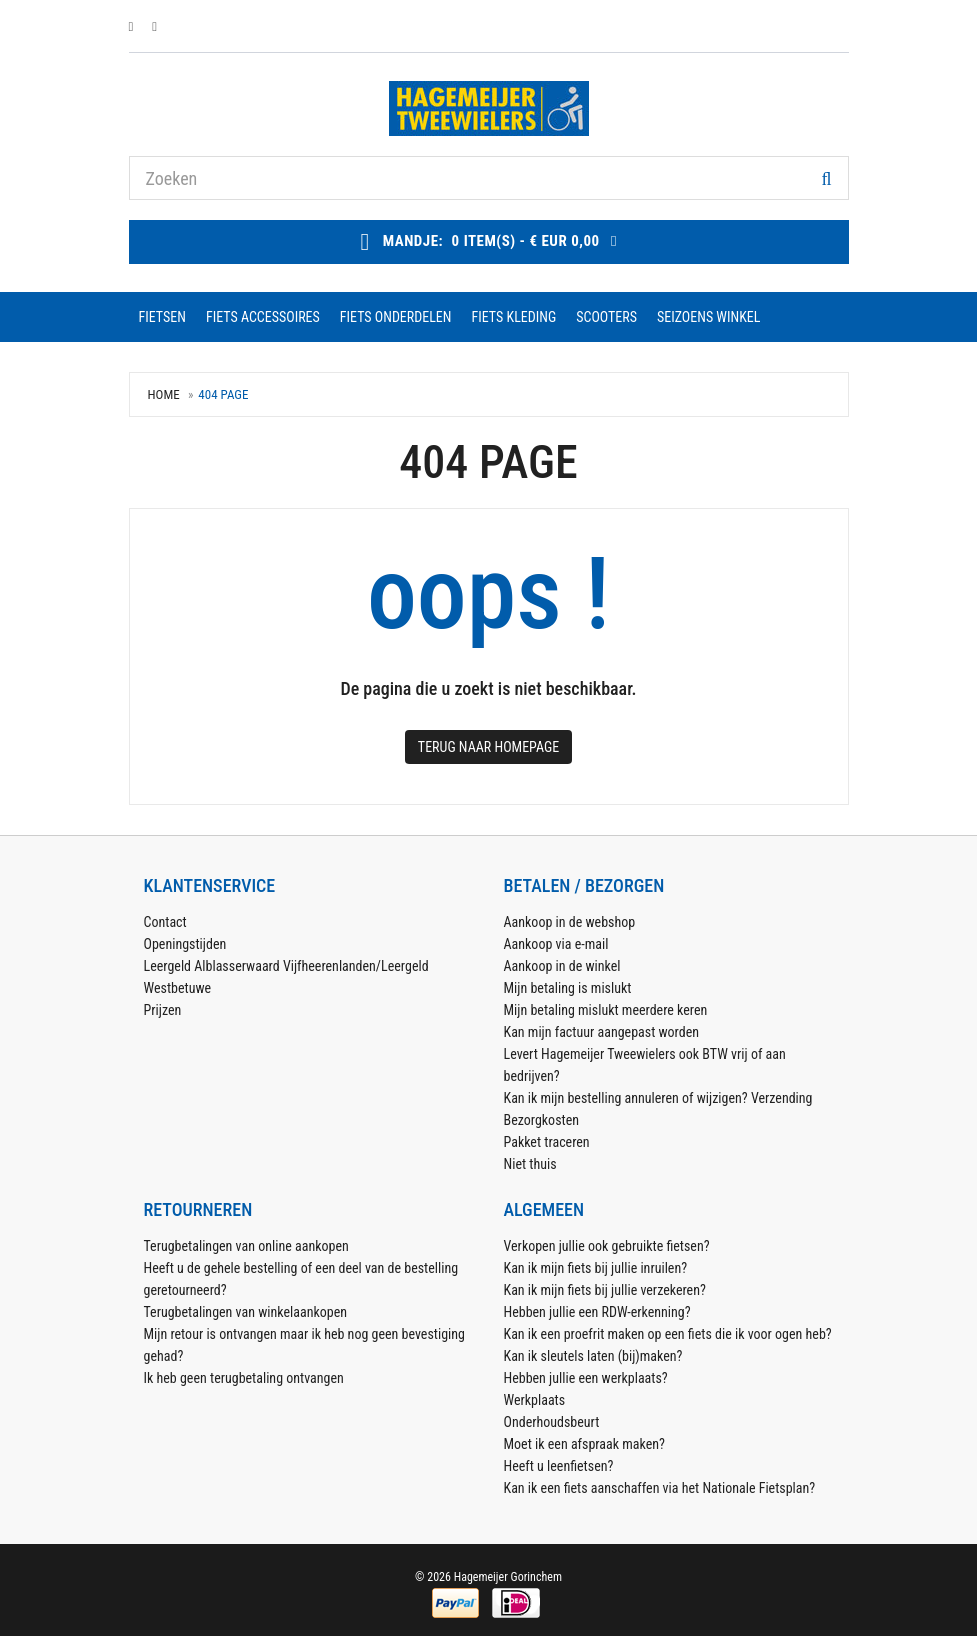 Image resolution: width=977 pixels, height=1636 pixels. I want to click on Hebben jullie een werkplaats?, so click(586, 1378).